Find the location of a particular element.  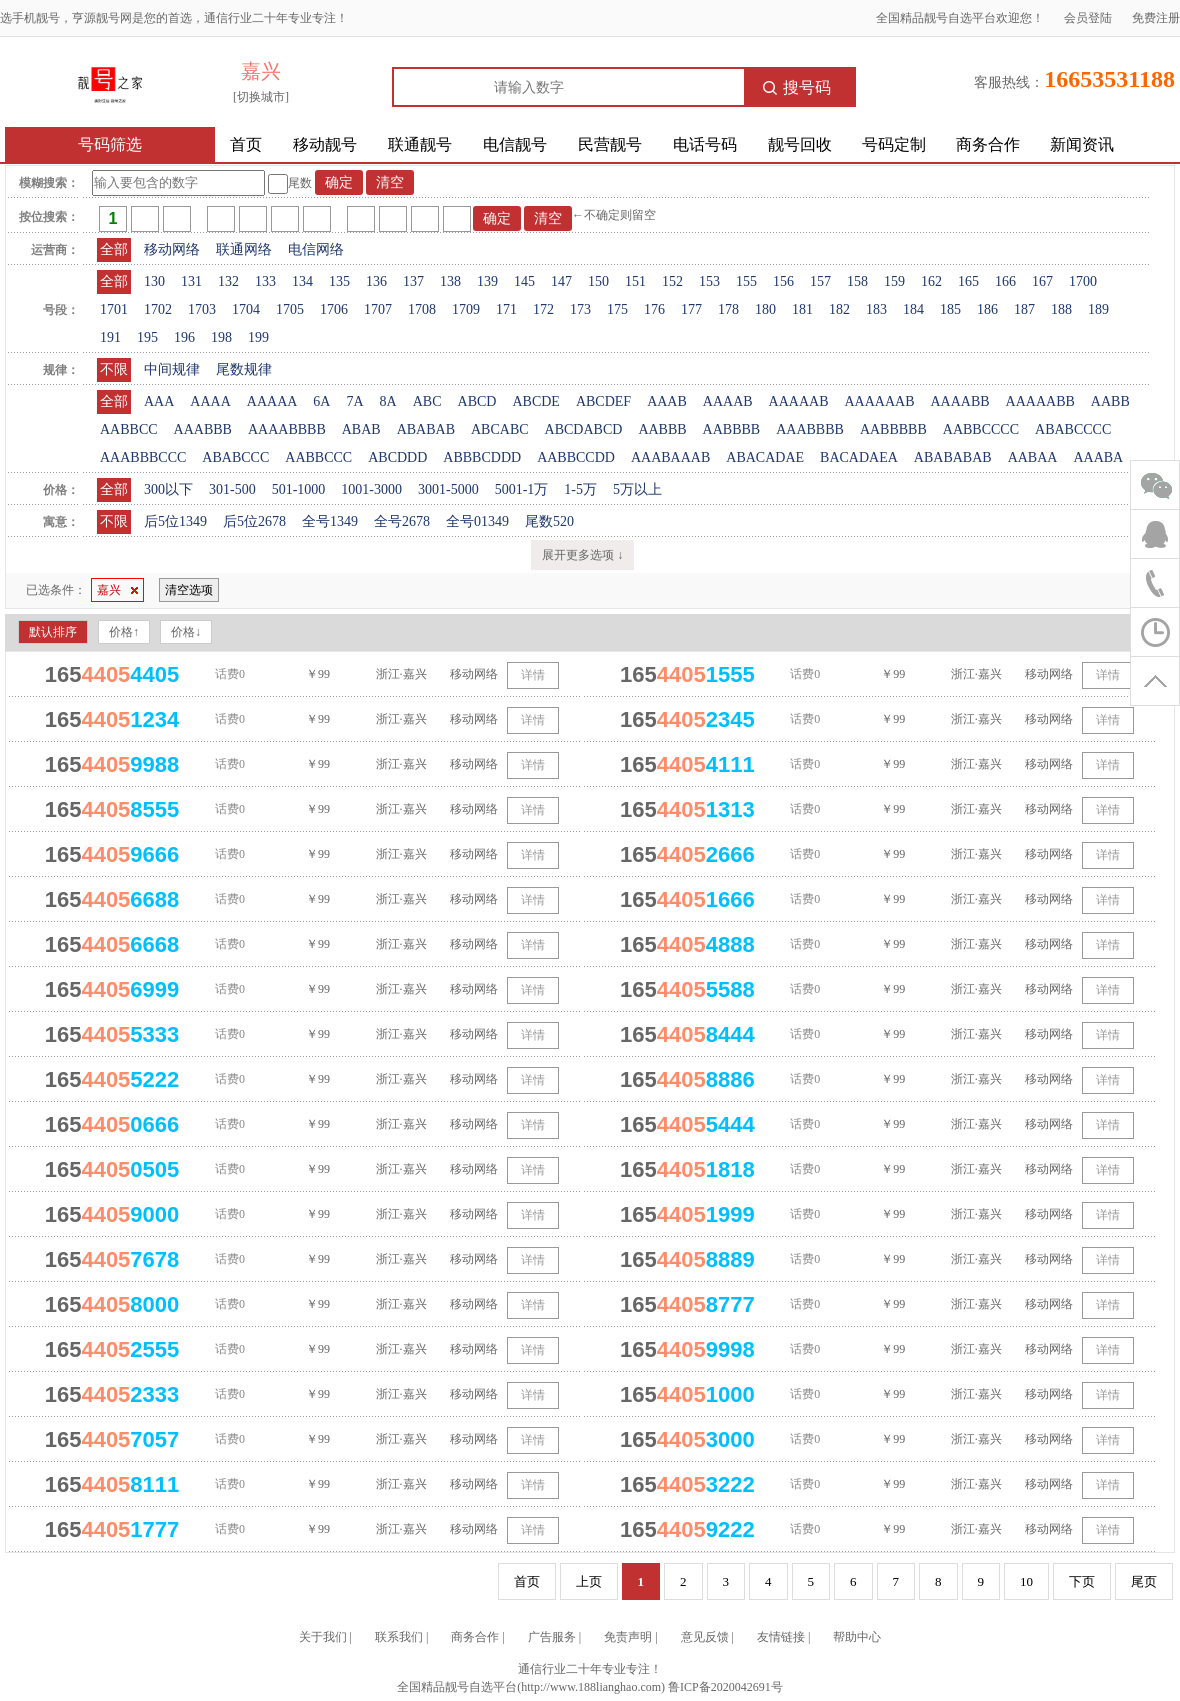

182 is located at coordinates (839, 309).